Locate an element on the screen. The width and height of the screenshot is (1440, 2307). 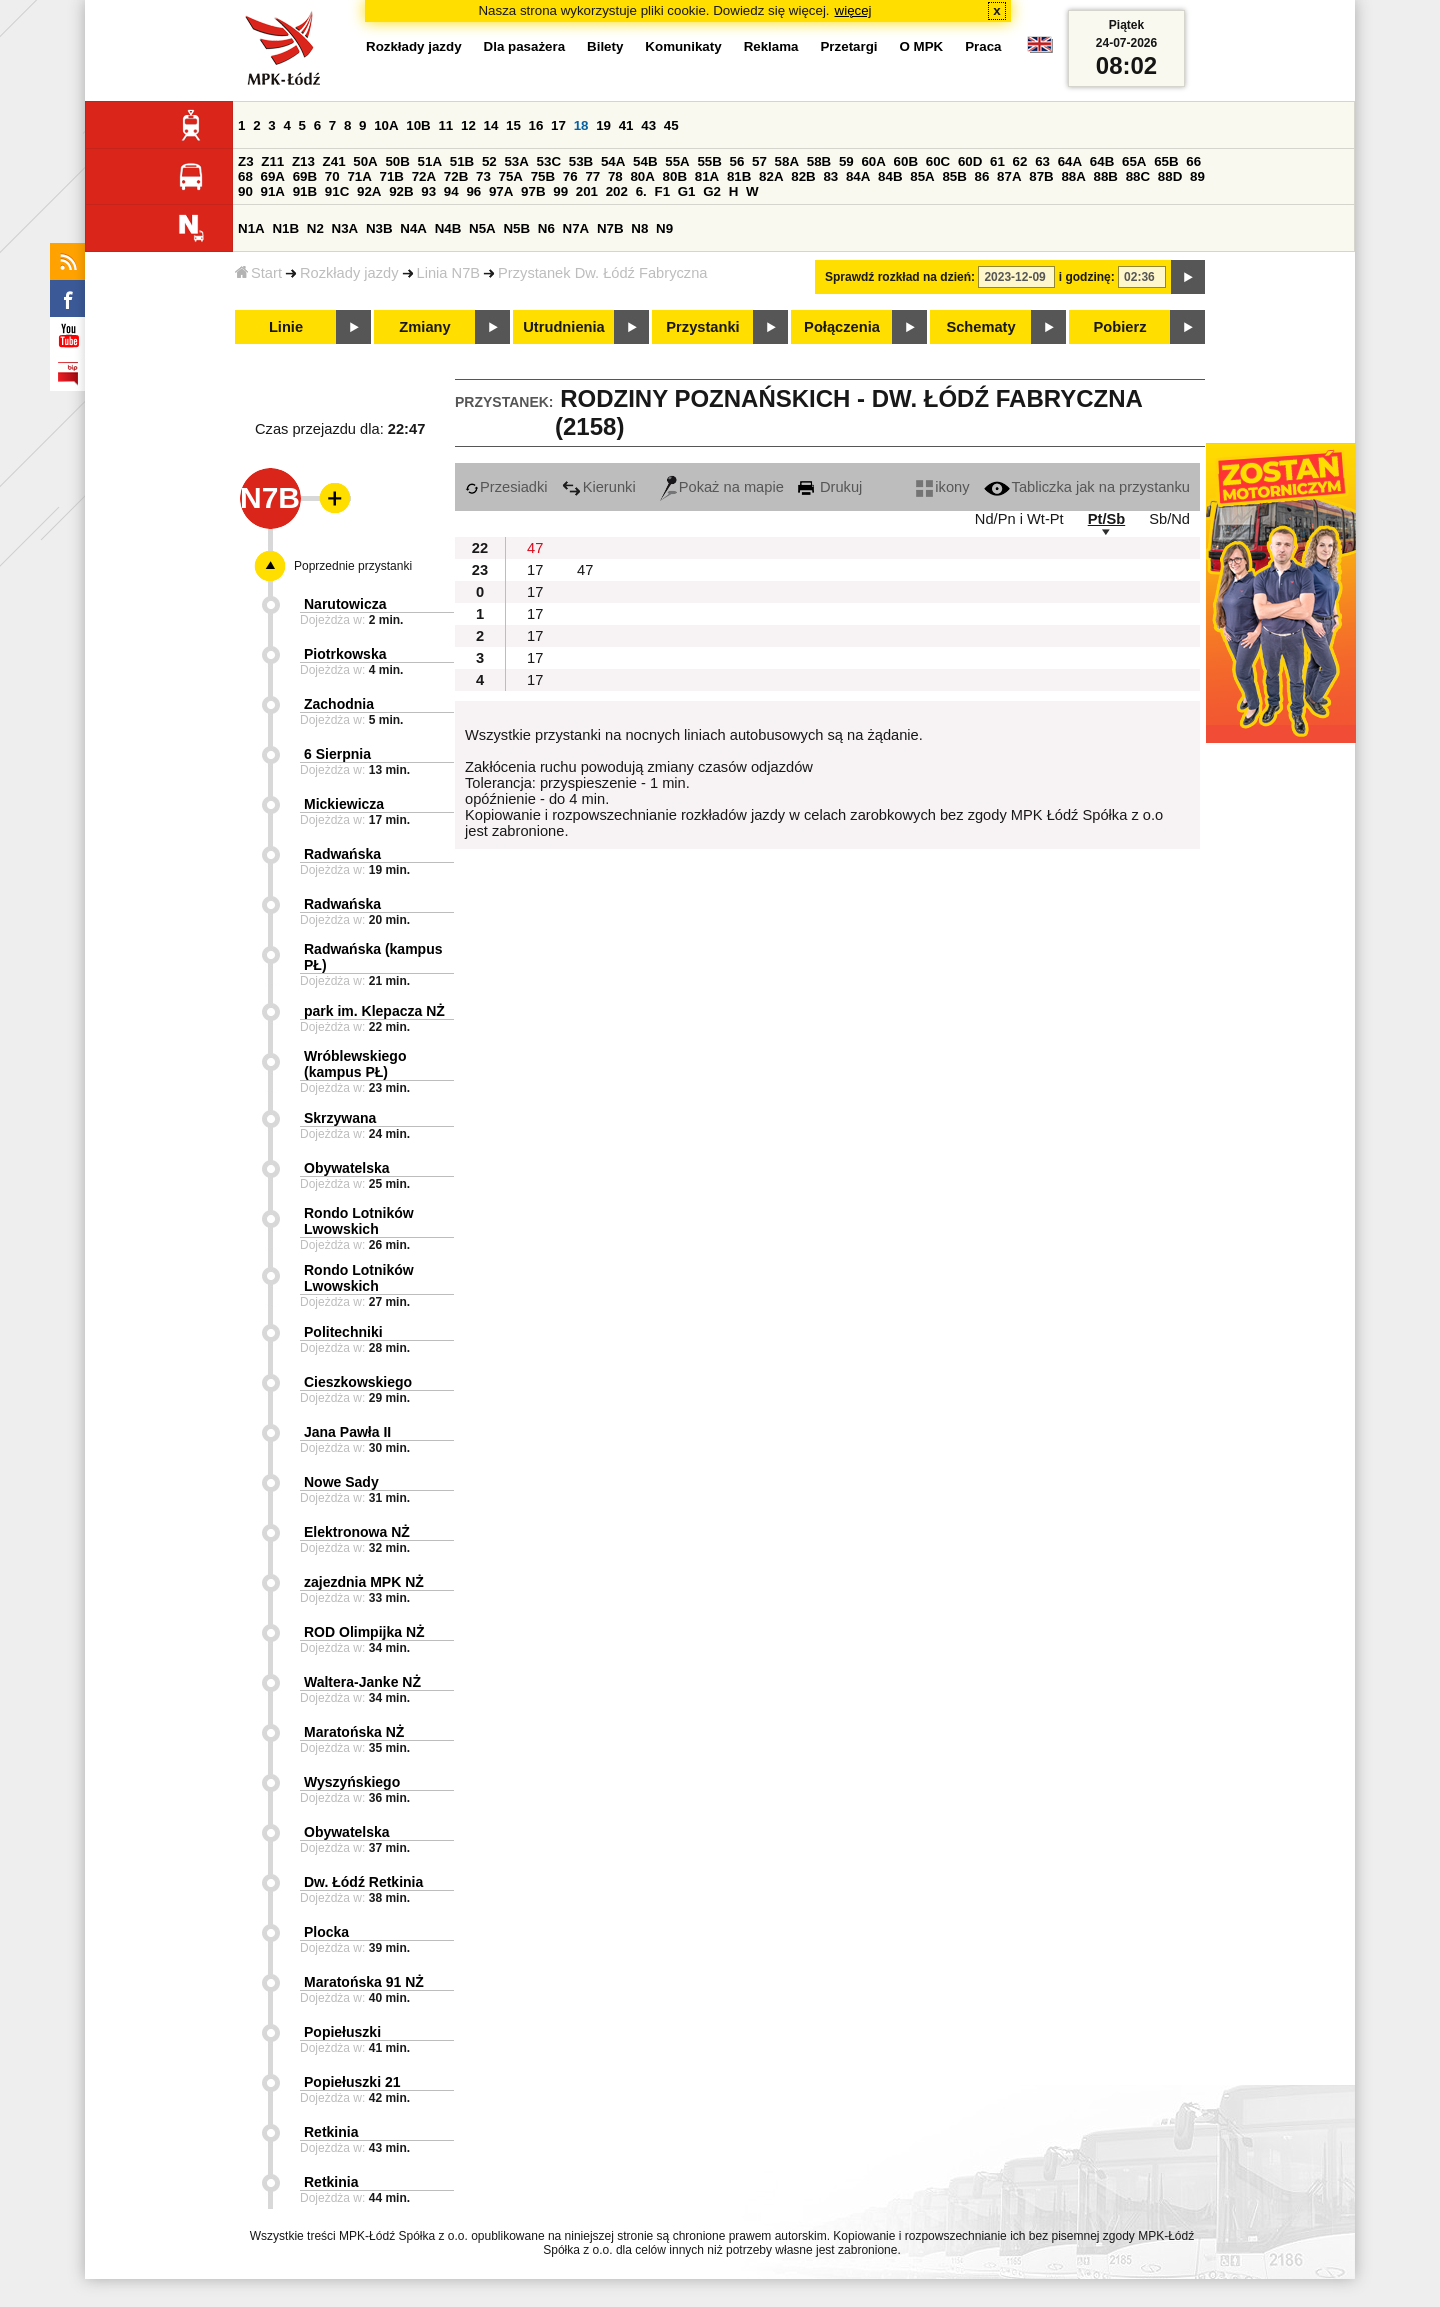
97B is located at coordinates (533, 191).